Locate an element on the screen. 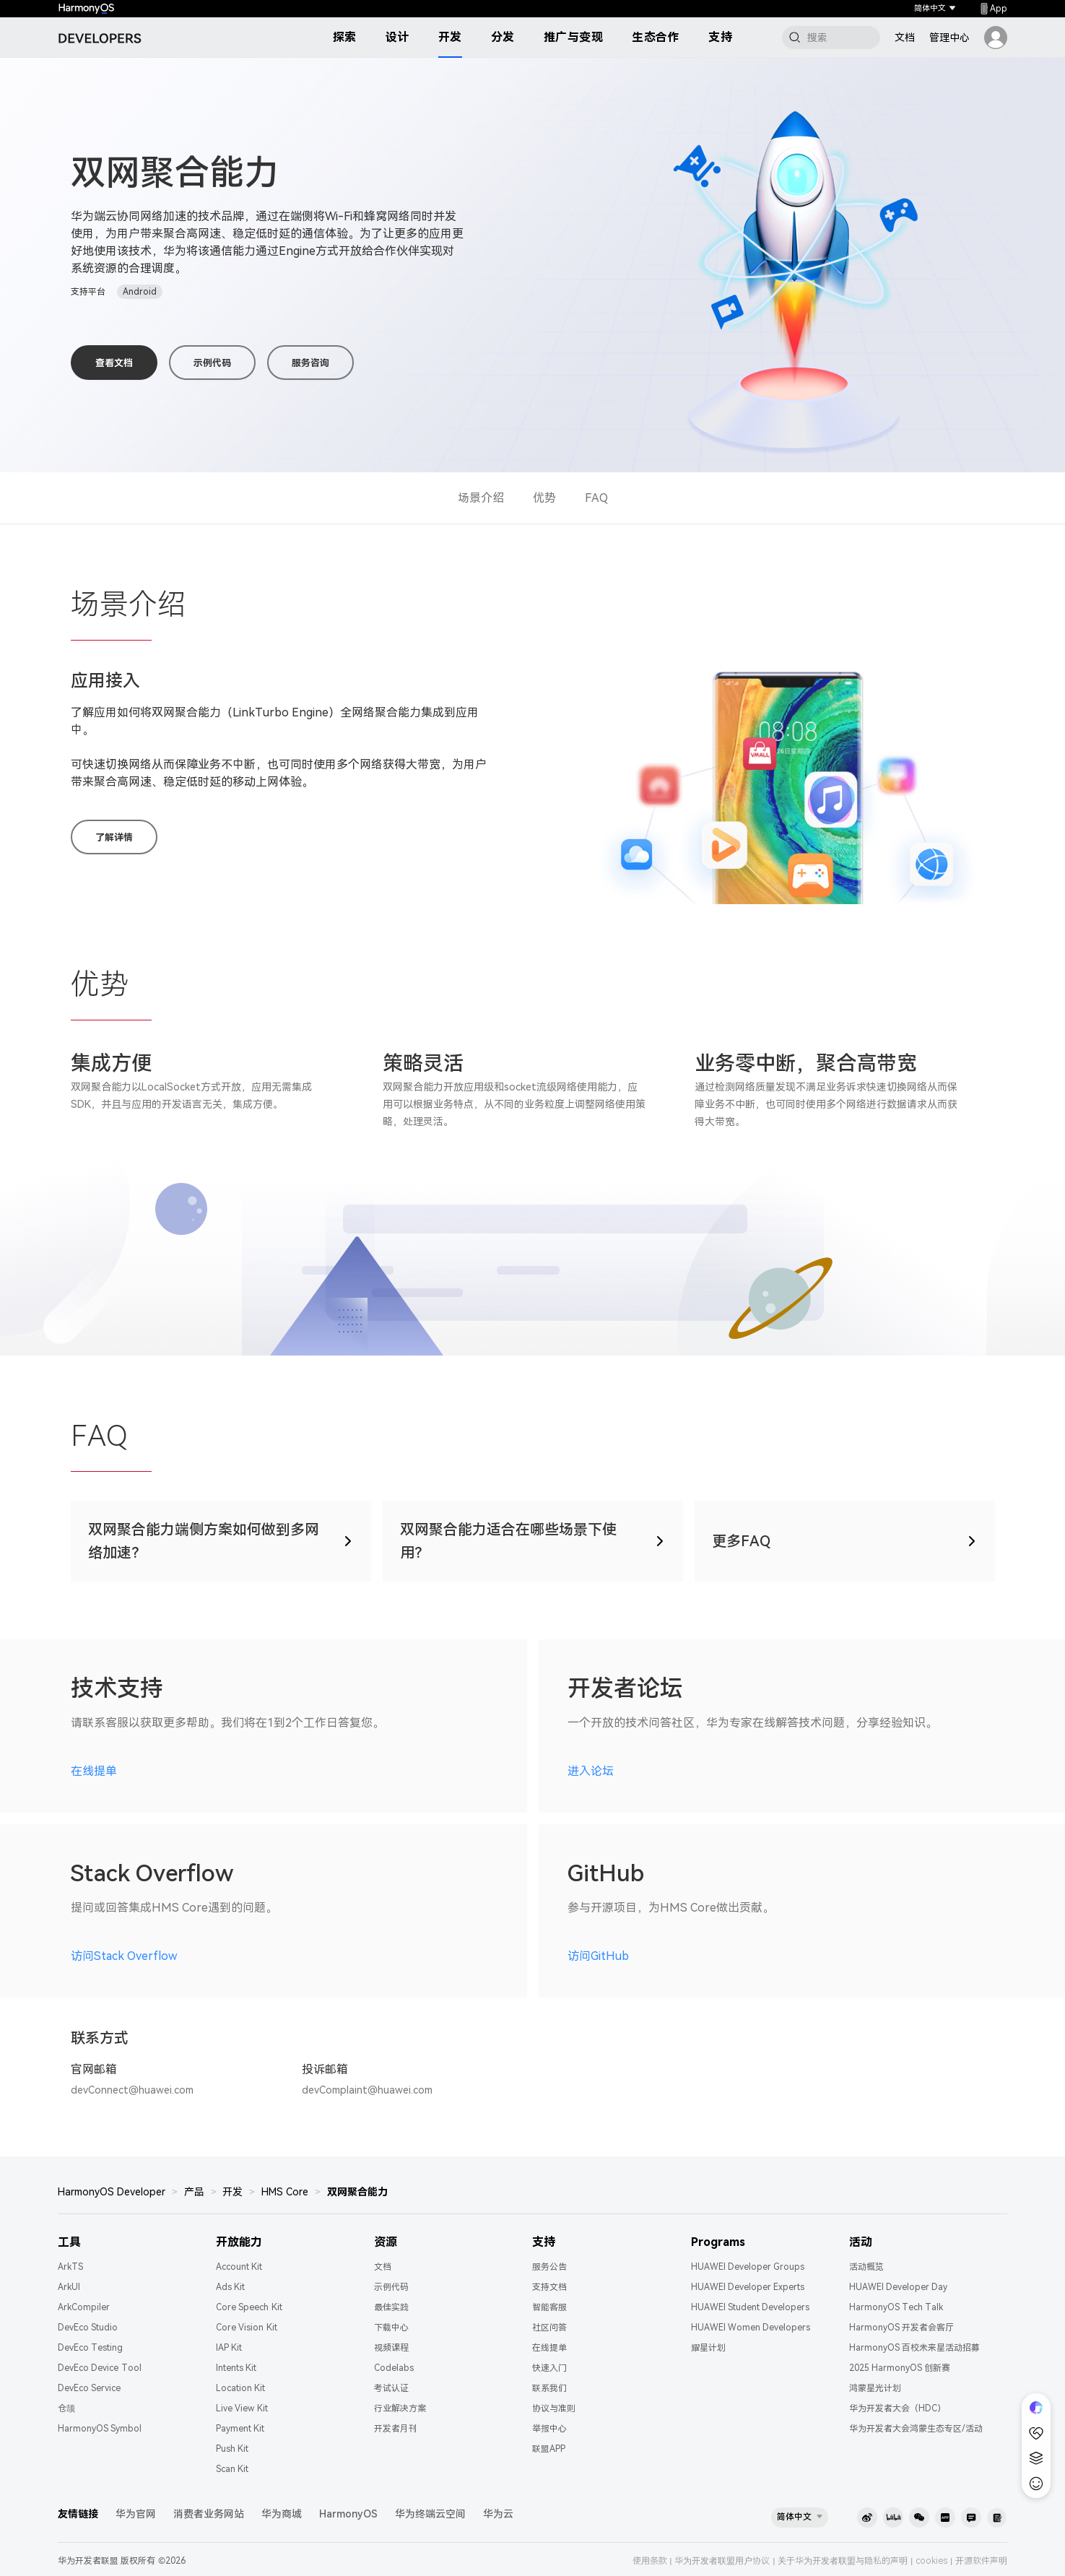 This screenshot has width=1065, height=2576. 进入论坛 is located at coordinates (591, 1771).